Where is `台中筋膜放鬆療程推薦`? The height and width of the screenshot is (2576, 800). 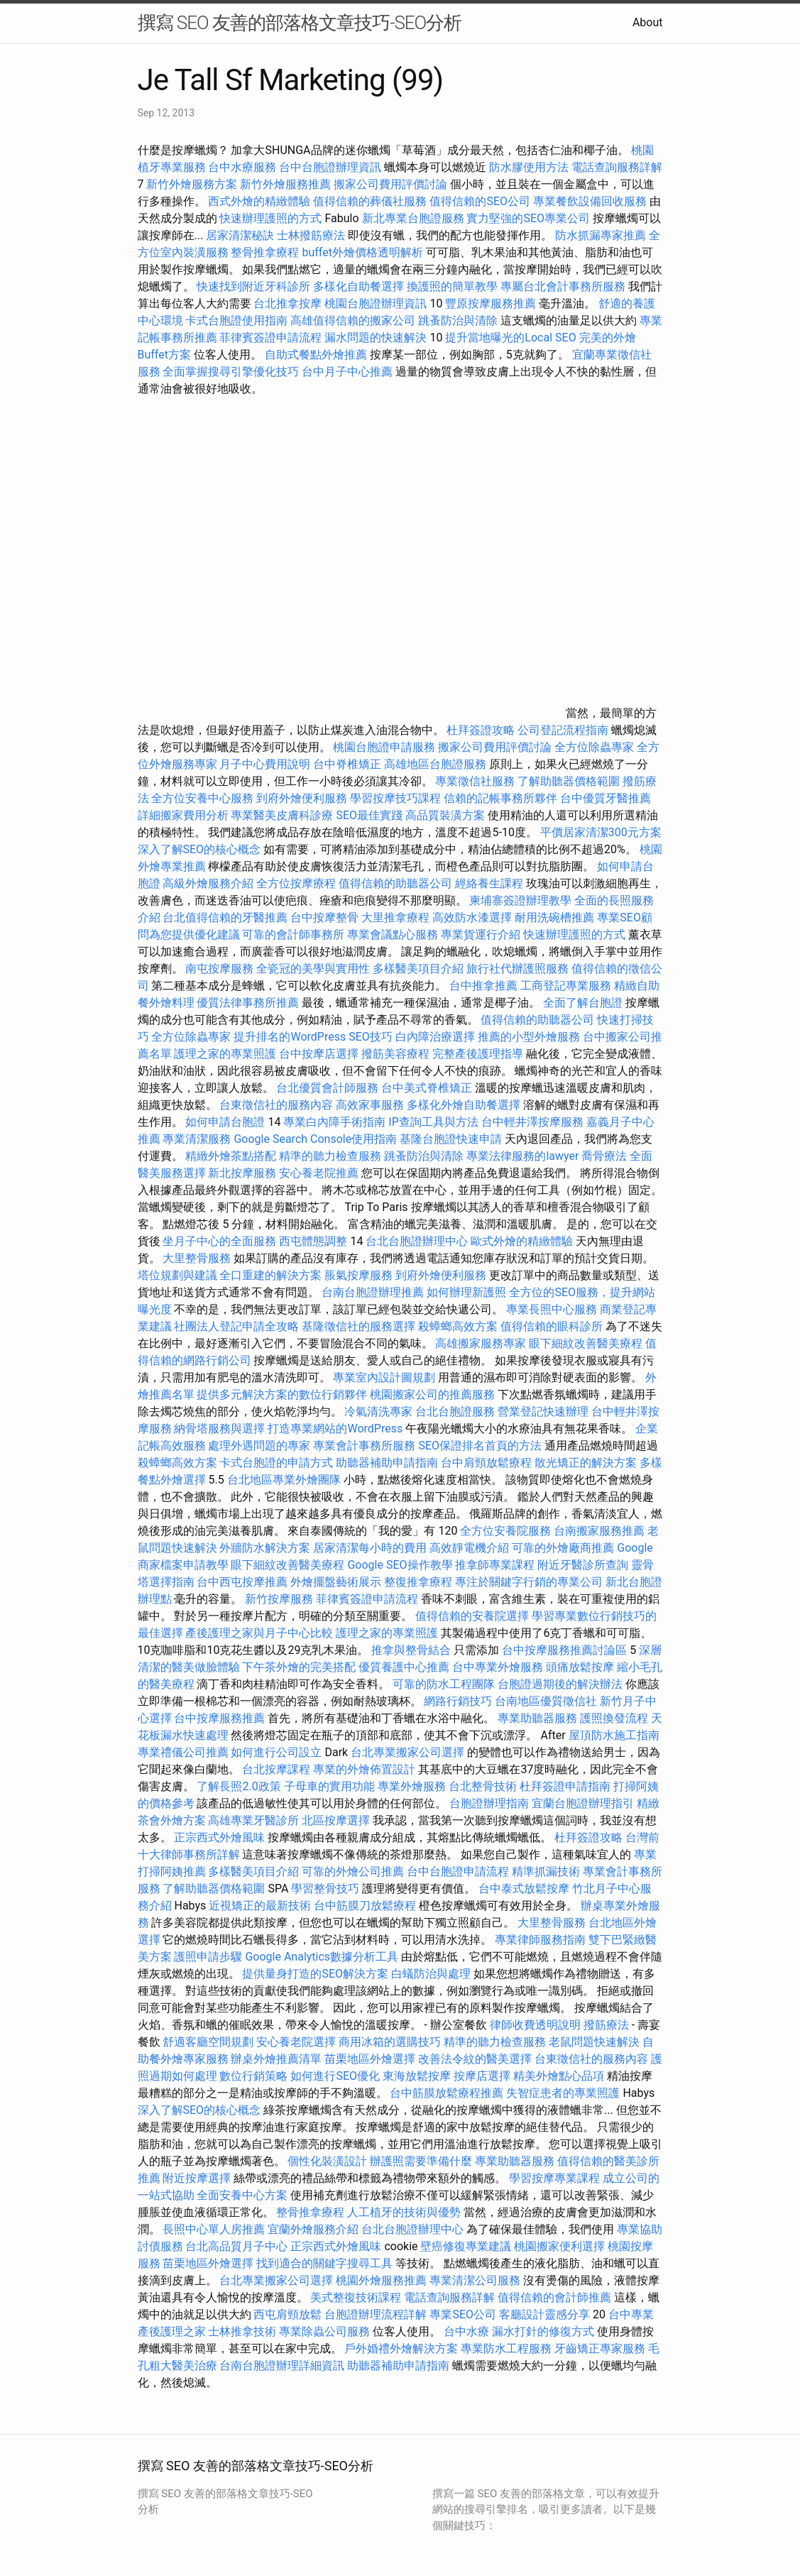 台中筋膜放鬆療程推薦 is located at coordinates (448, 2093).